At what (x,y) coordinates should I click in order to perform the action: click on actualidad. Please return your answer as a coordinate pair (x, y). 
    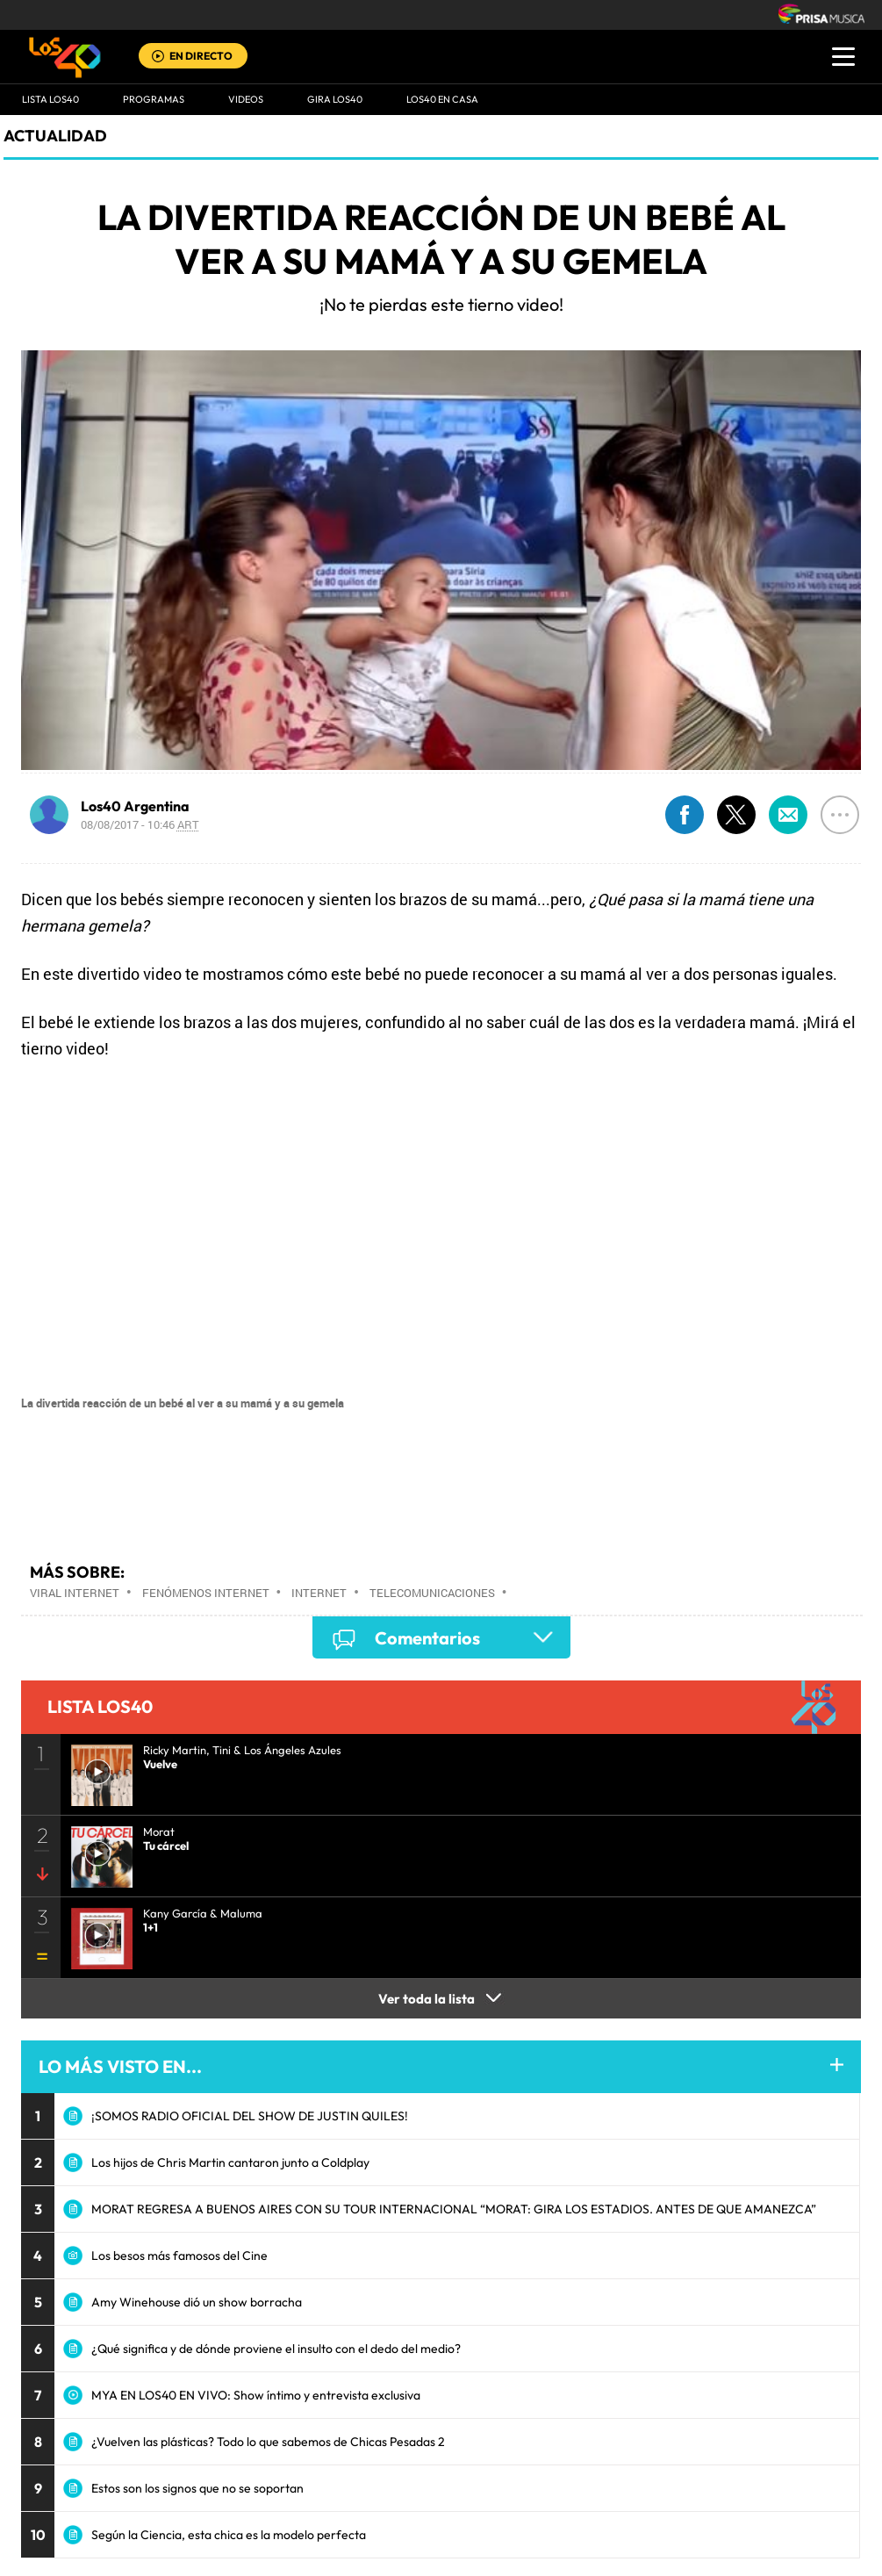
    Looking at the image, I should click on (55, 136).